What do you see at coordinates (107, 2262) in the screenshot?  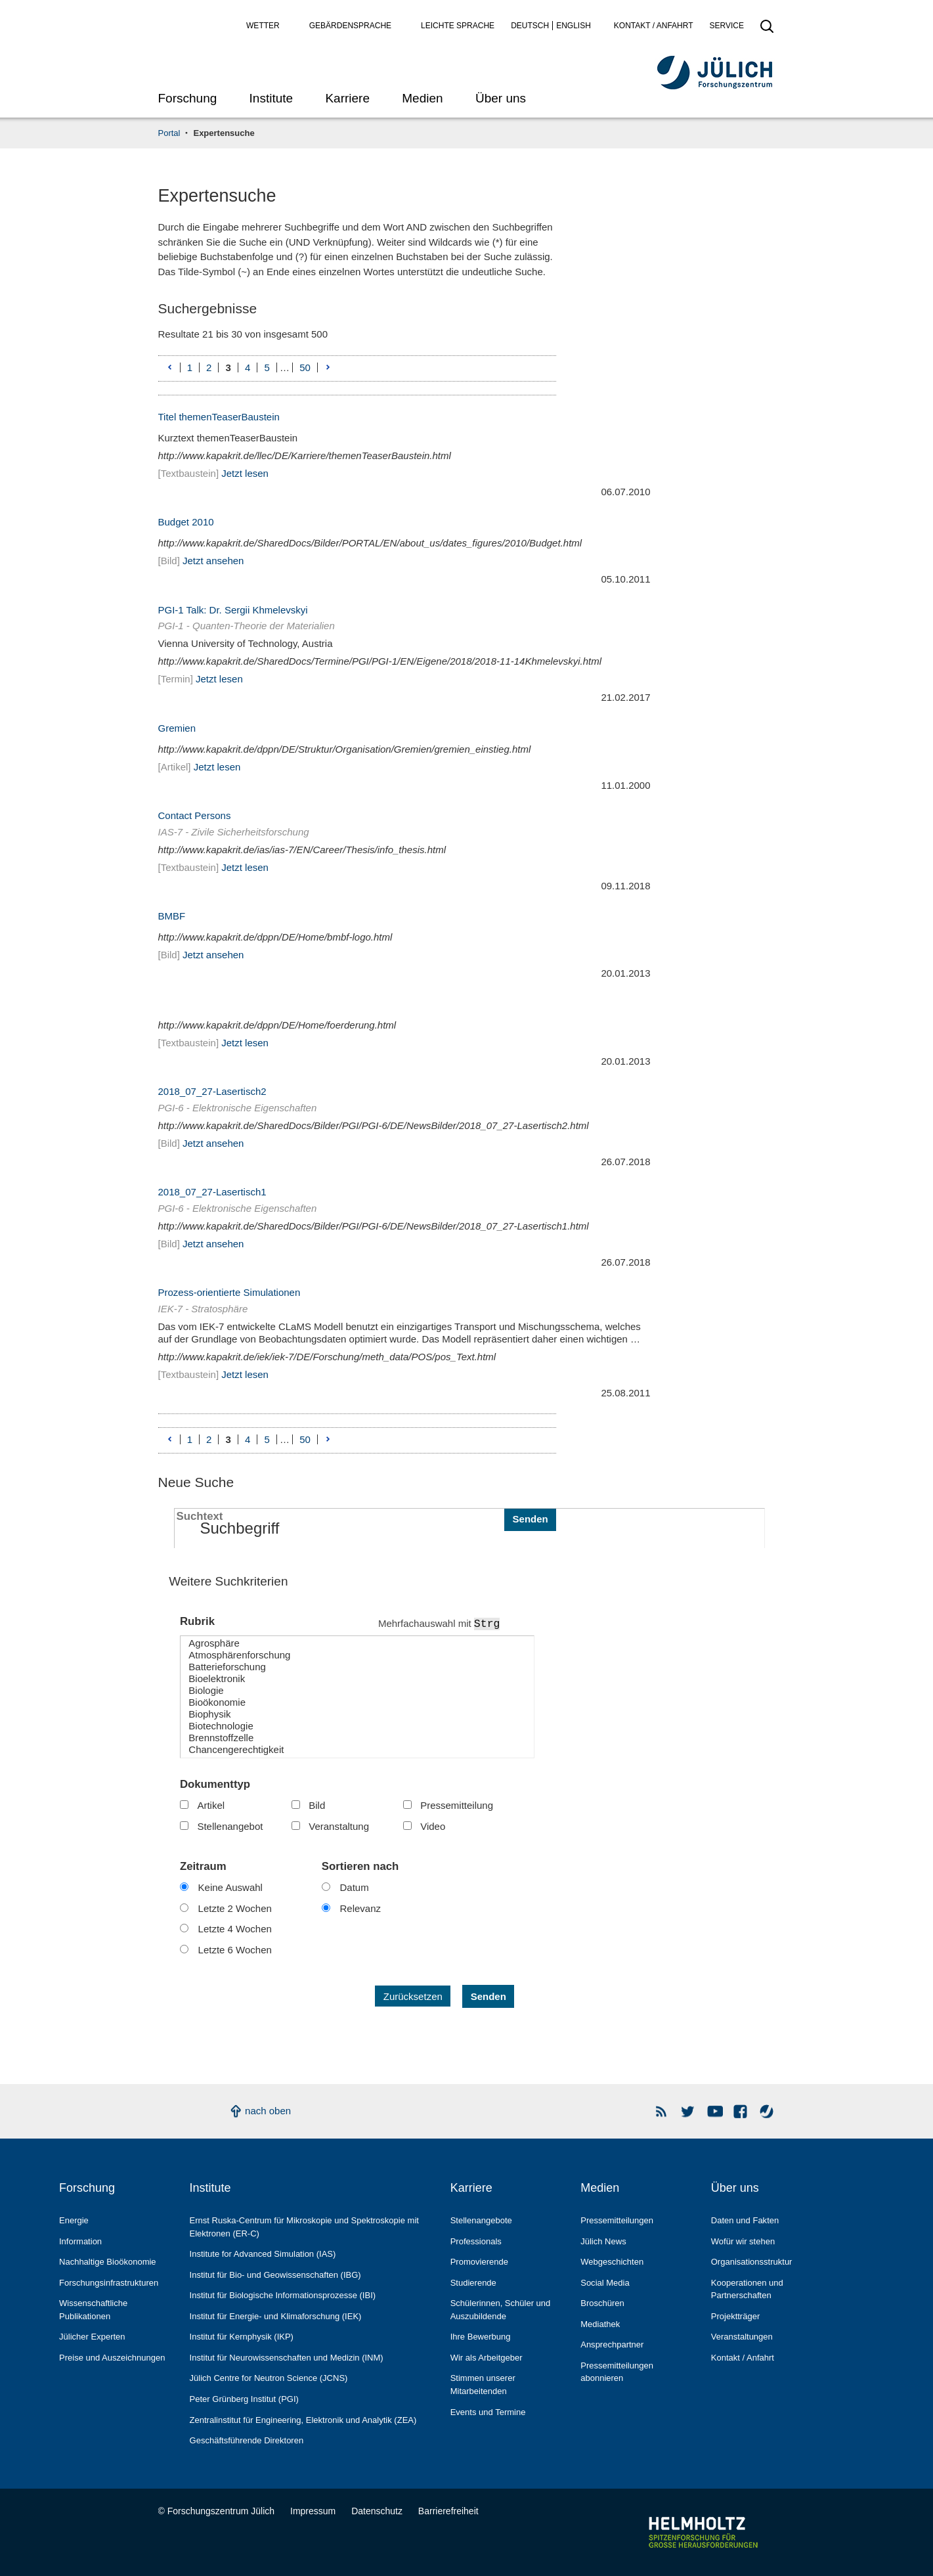 I see `Nachhaltige Bioökonomie` at bounding box center [107, 2262].